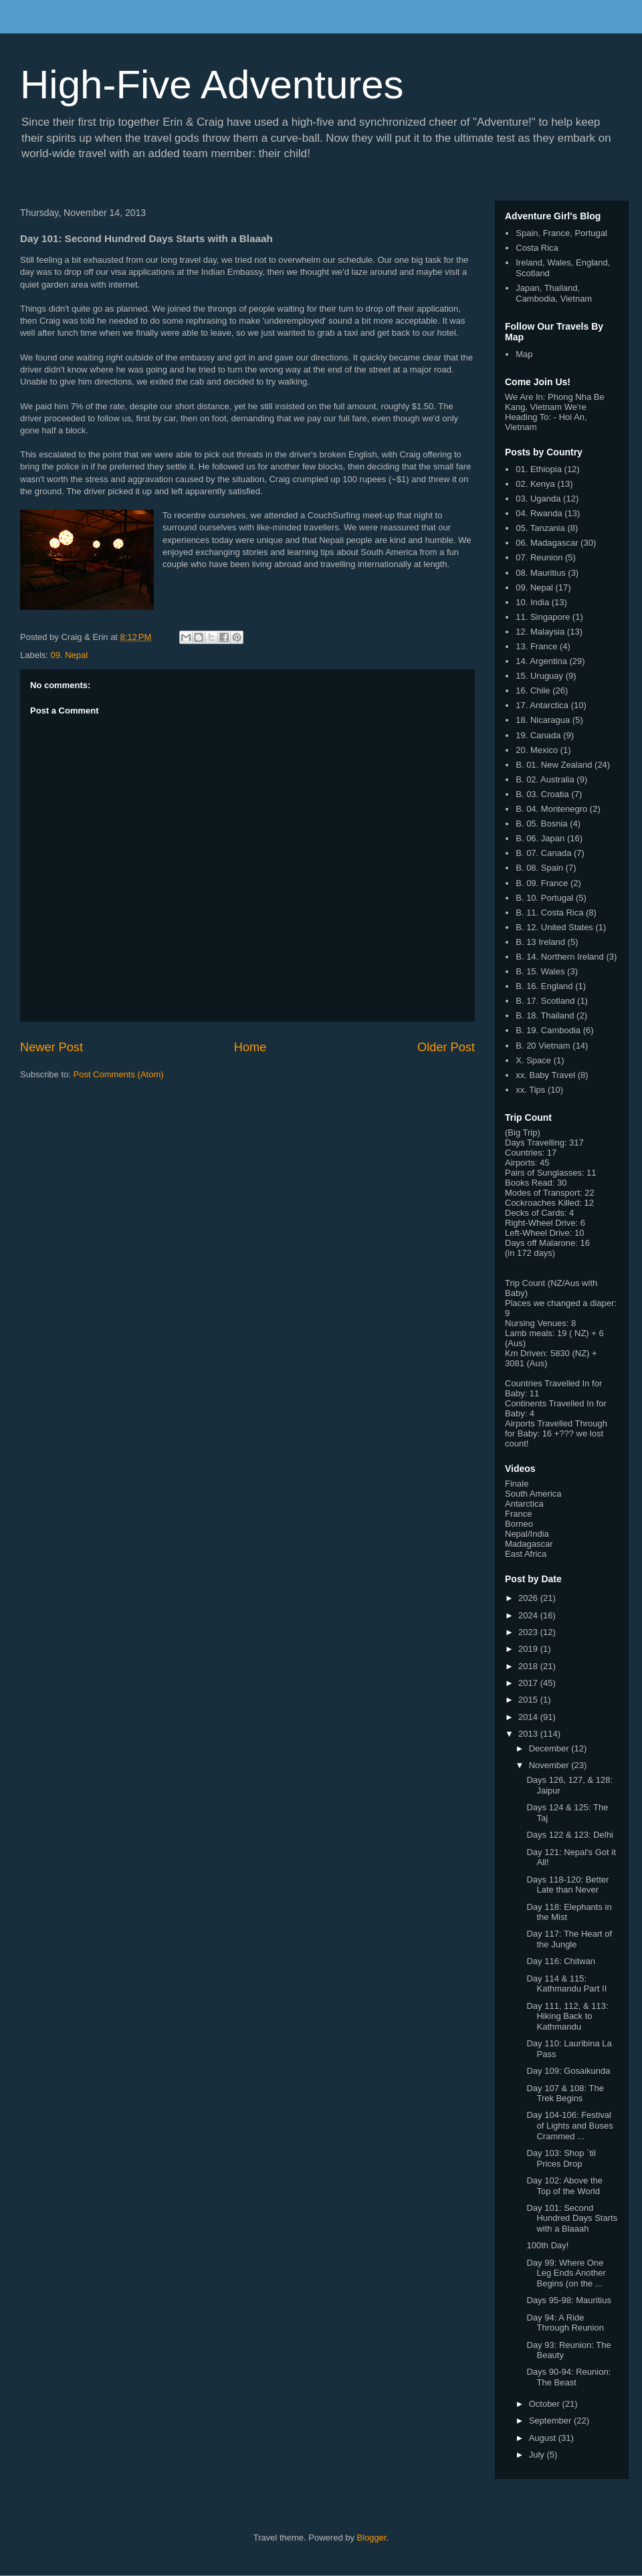 Image resolution: width=642 pixels, height=2576 pixels. Describe the element at coordinates (560, 957) in the screenshot. I see `B. 14. Northern Ireland` at that location.